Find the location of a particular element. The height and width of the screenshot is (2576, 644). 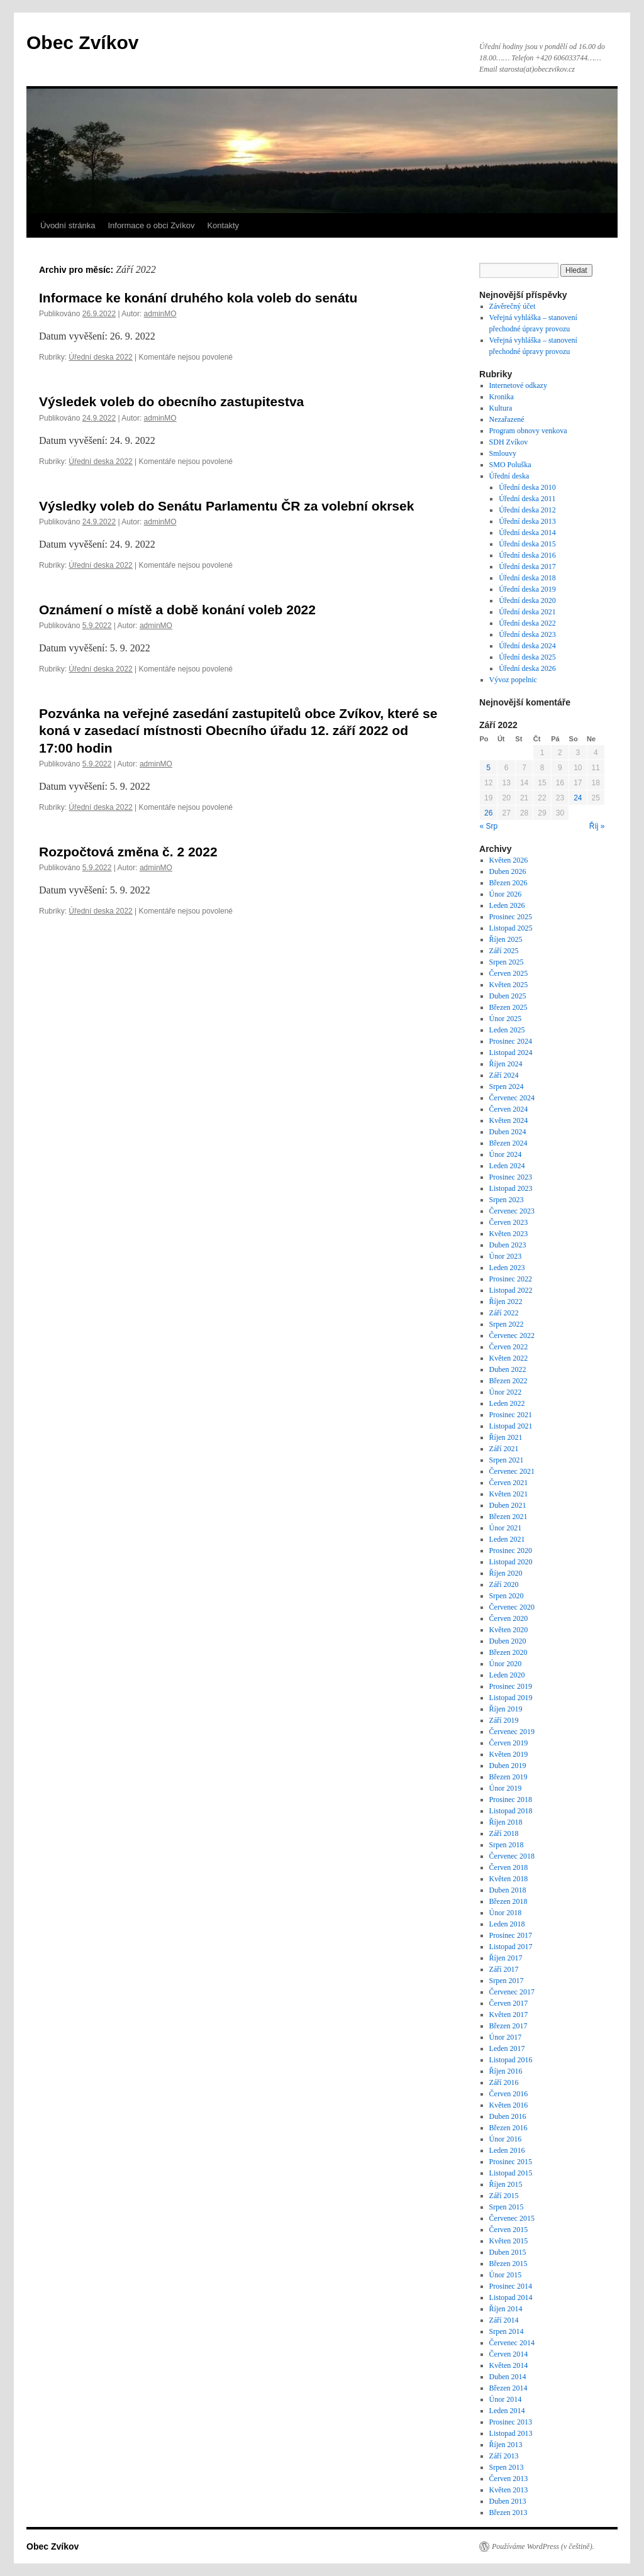

Prosinec 2022 is located at coordinates (510, 1278).